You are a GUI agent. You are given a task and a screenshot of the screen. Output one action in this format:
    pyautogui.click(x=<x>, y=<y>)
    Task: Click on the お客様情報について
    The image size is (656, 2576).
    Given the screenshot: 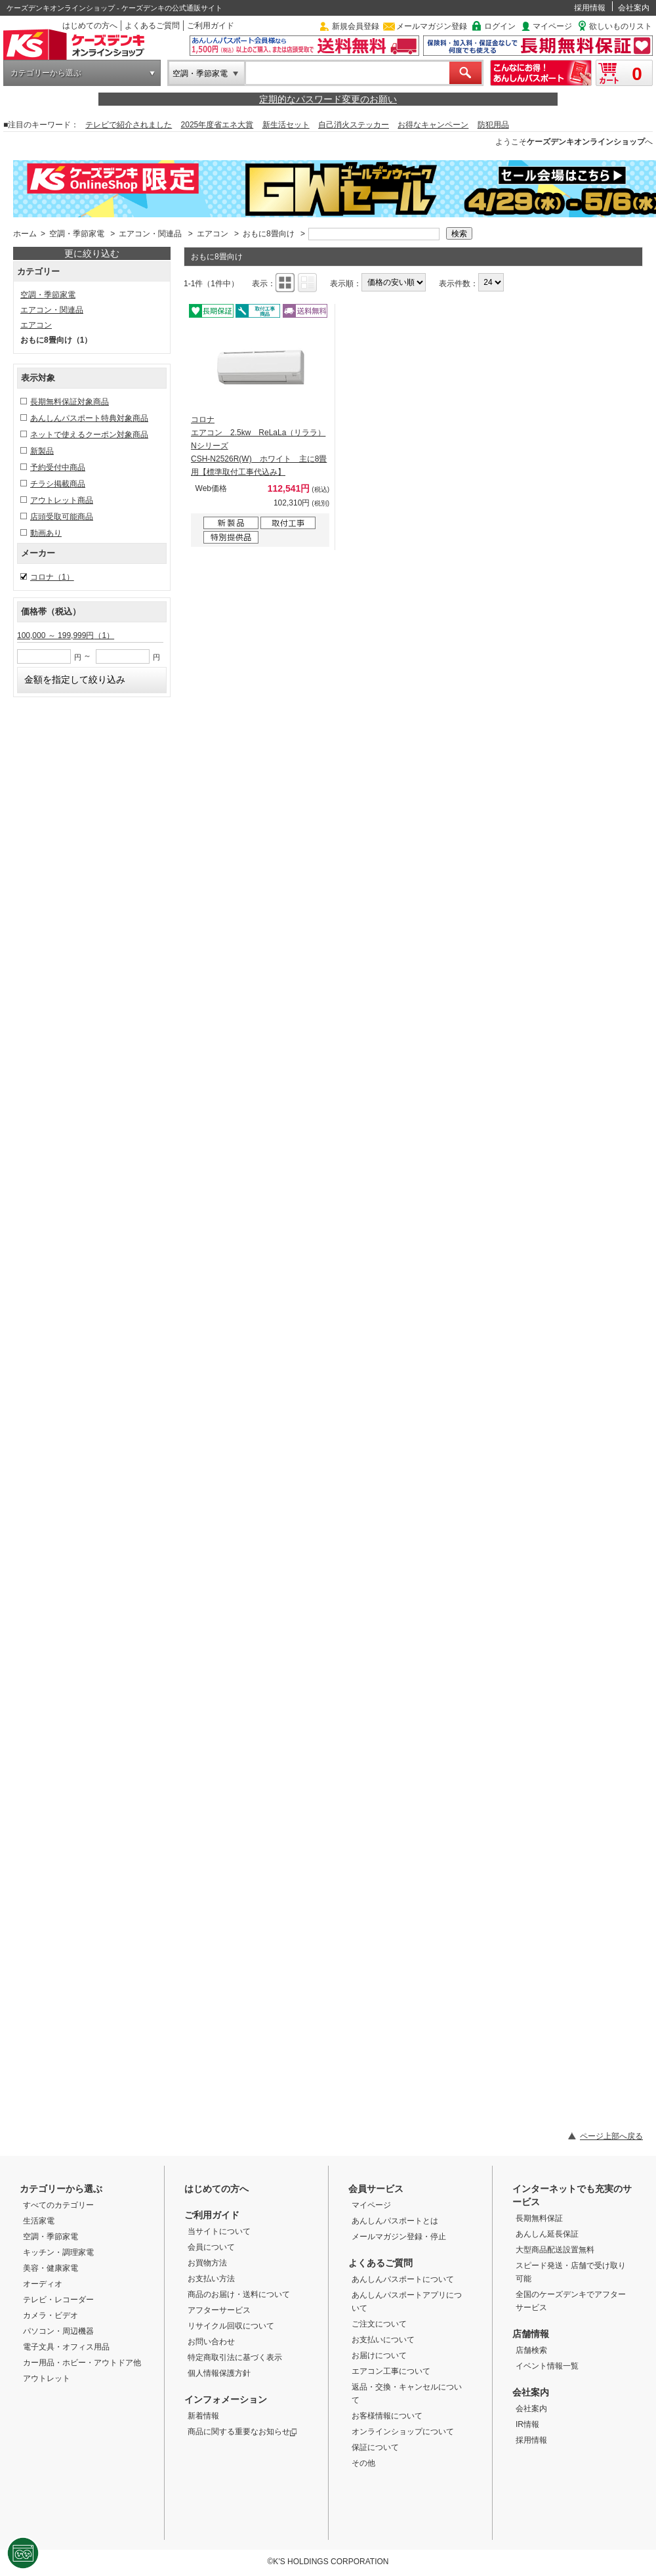 What is the action you would take?
    pyautogui.click(x=387, y=2415)
    